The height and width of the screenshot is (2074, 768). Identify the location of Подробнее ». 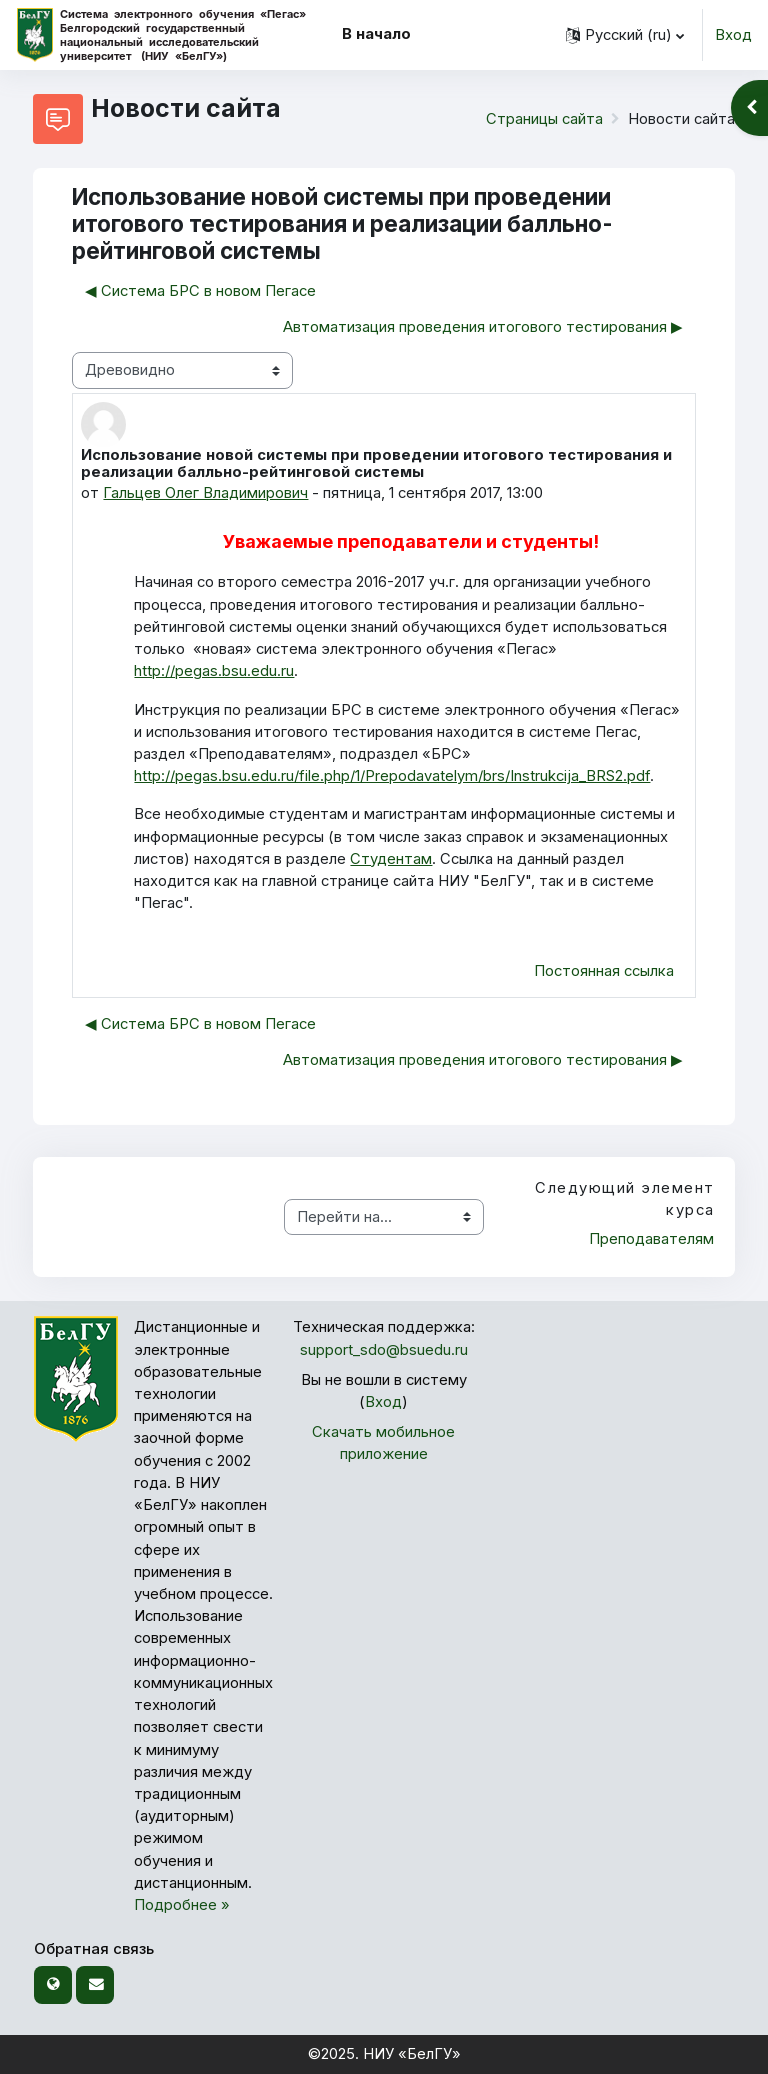
(182, 1905).